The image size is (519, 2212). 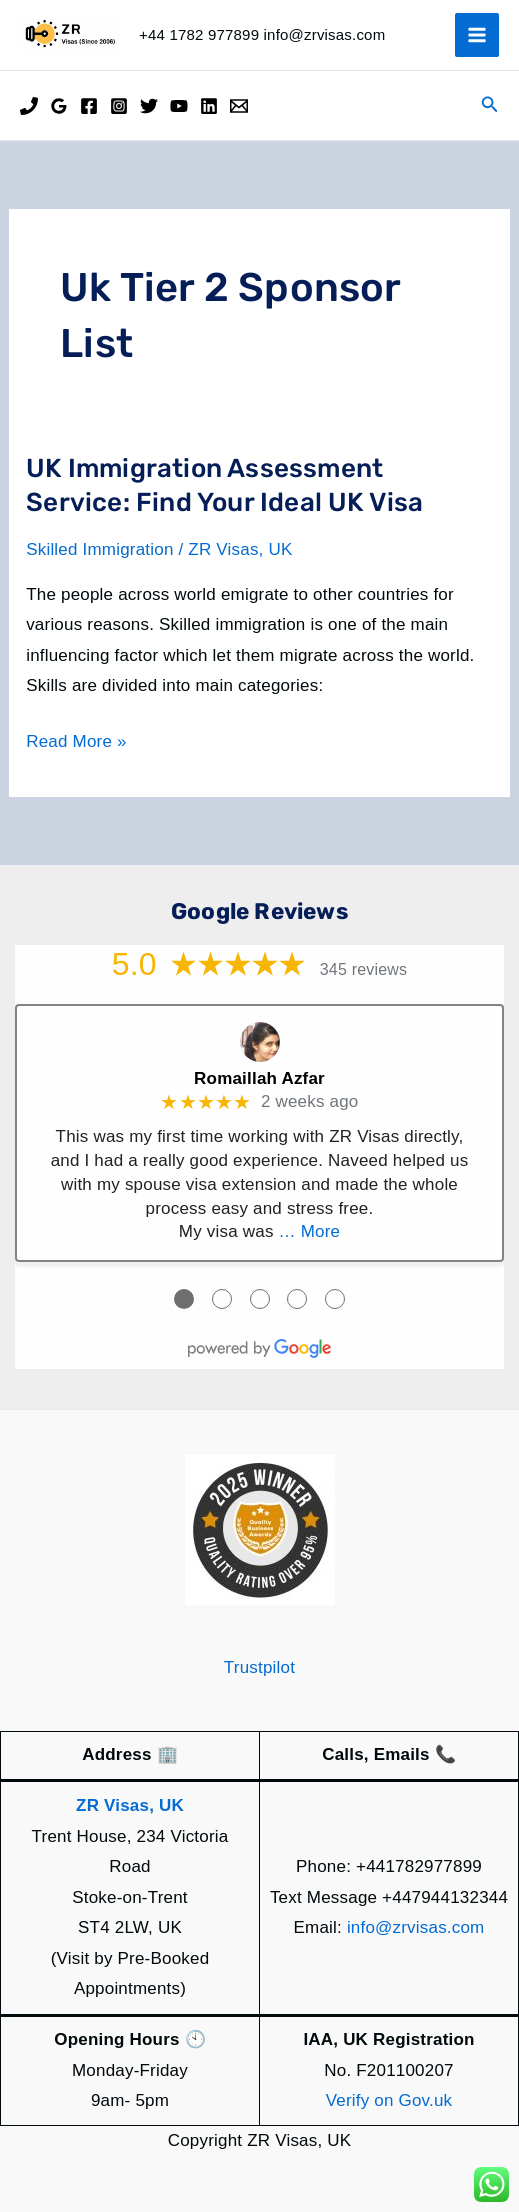 I want to click on … More, so click(x=310, y=1231).